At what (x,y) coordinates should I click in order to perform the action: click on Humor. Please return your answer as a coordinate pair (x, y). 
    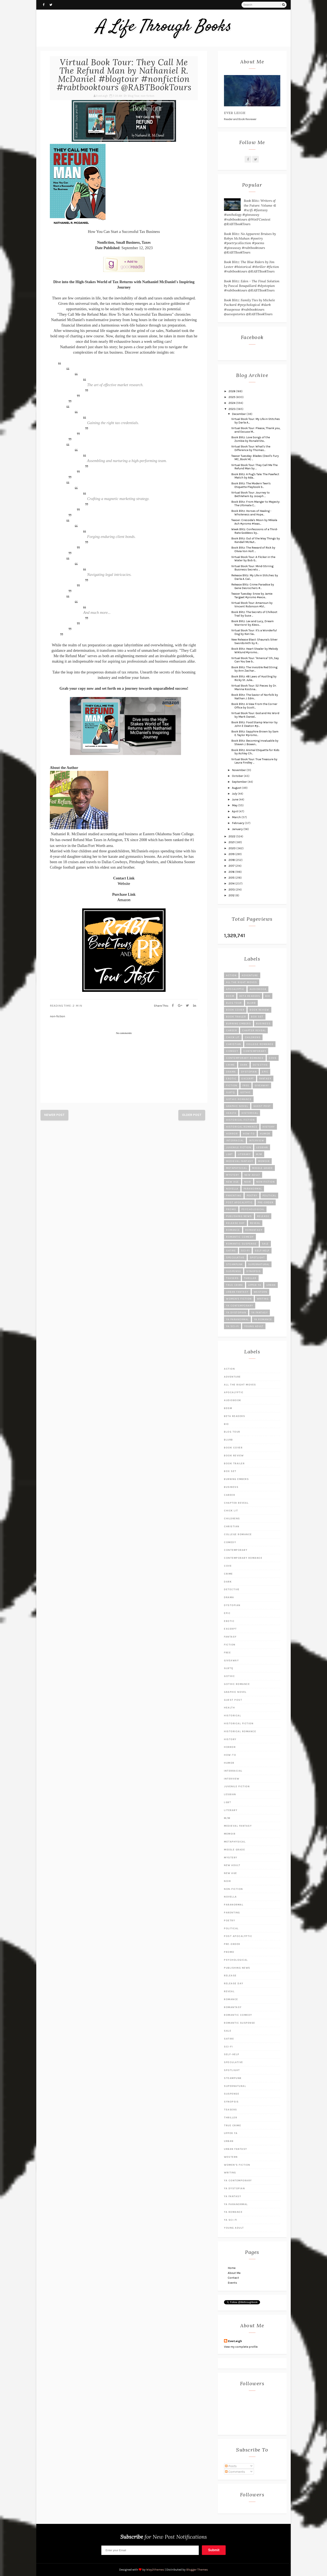
    Looking at the image, I should click on (265, 1133).